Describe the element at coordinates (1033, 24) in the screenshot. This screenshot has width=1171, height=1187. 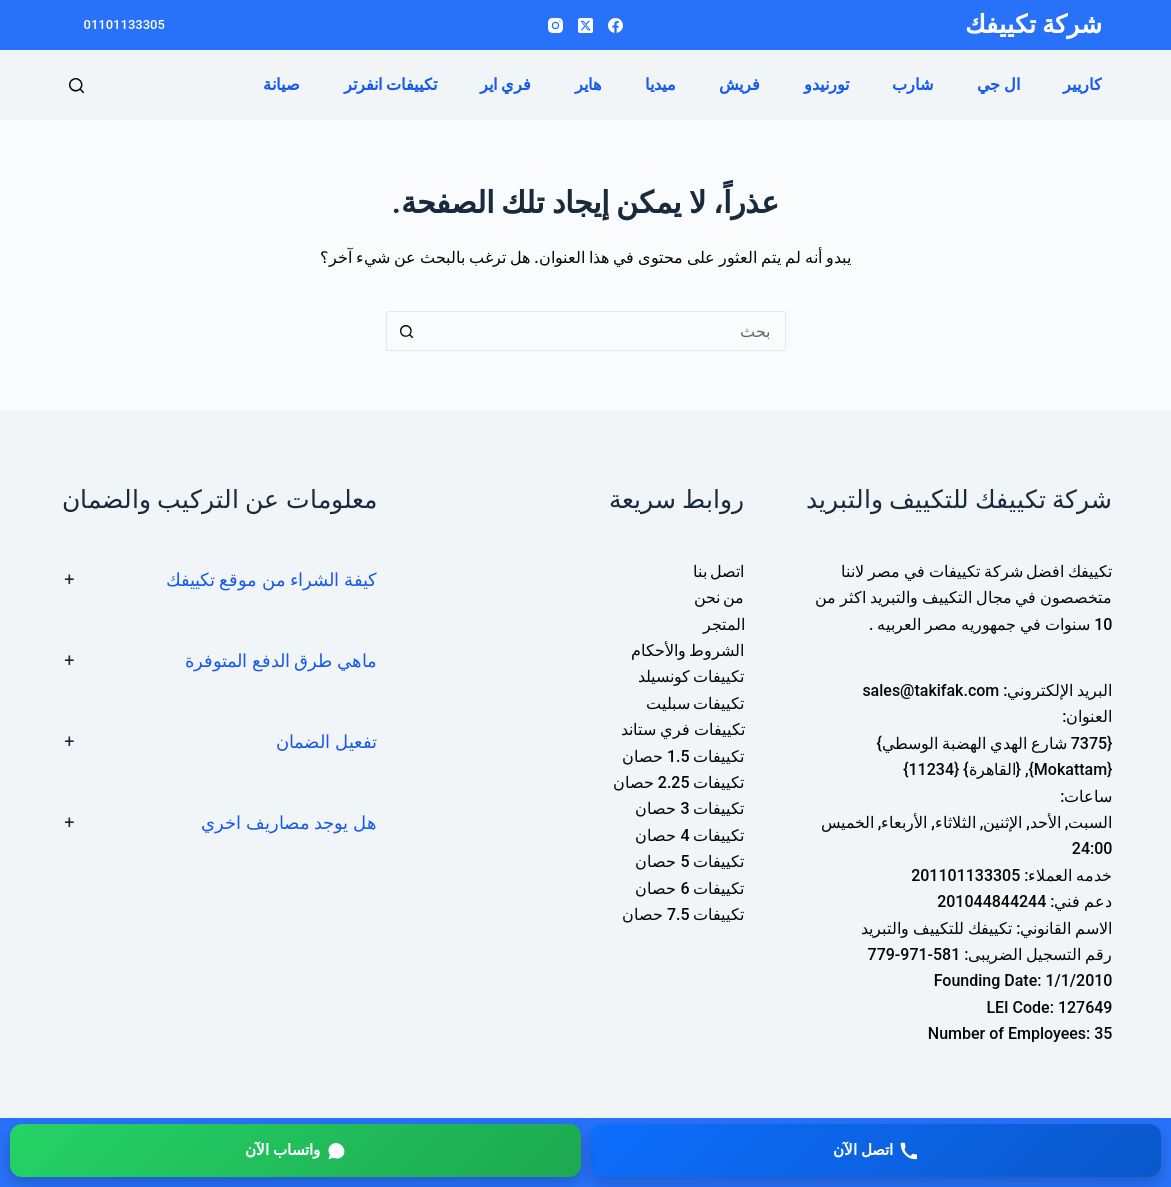
I see `شركة تكييفك` at that location.